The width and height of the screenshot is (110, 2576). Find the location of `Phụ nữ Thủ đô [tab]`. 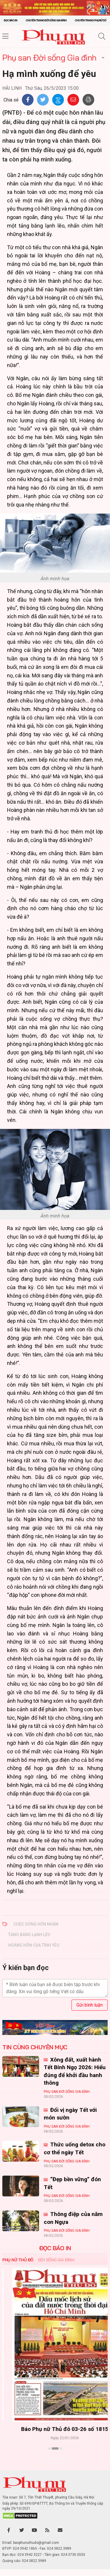

Phụ nữ Thủ đô [tab] is located at coordinates (17, 2260).